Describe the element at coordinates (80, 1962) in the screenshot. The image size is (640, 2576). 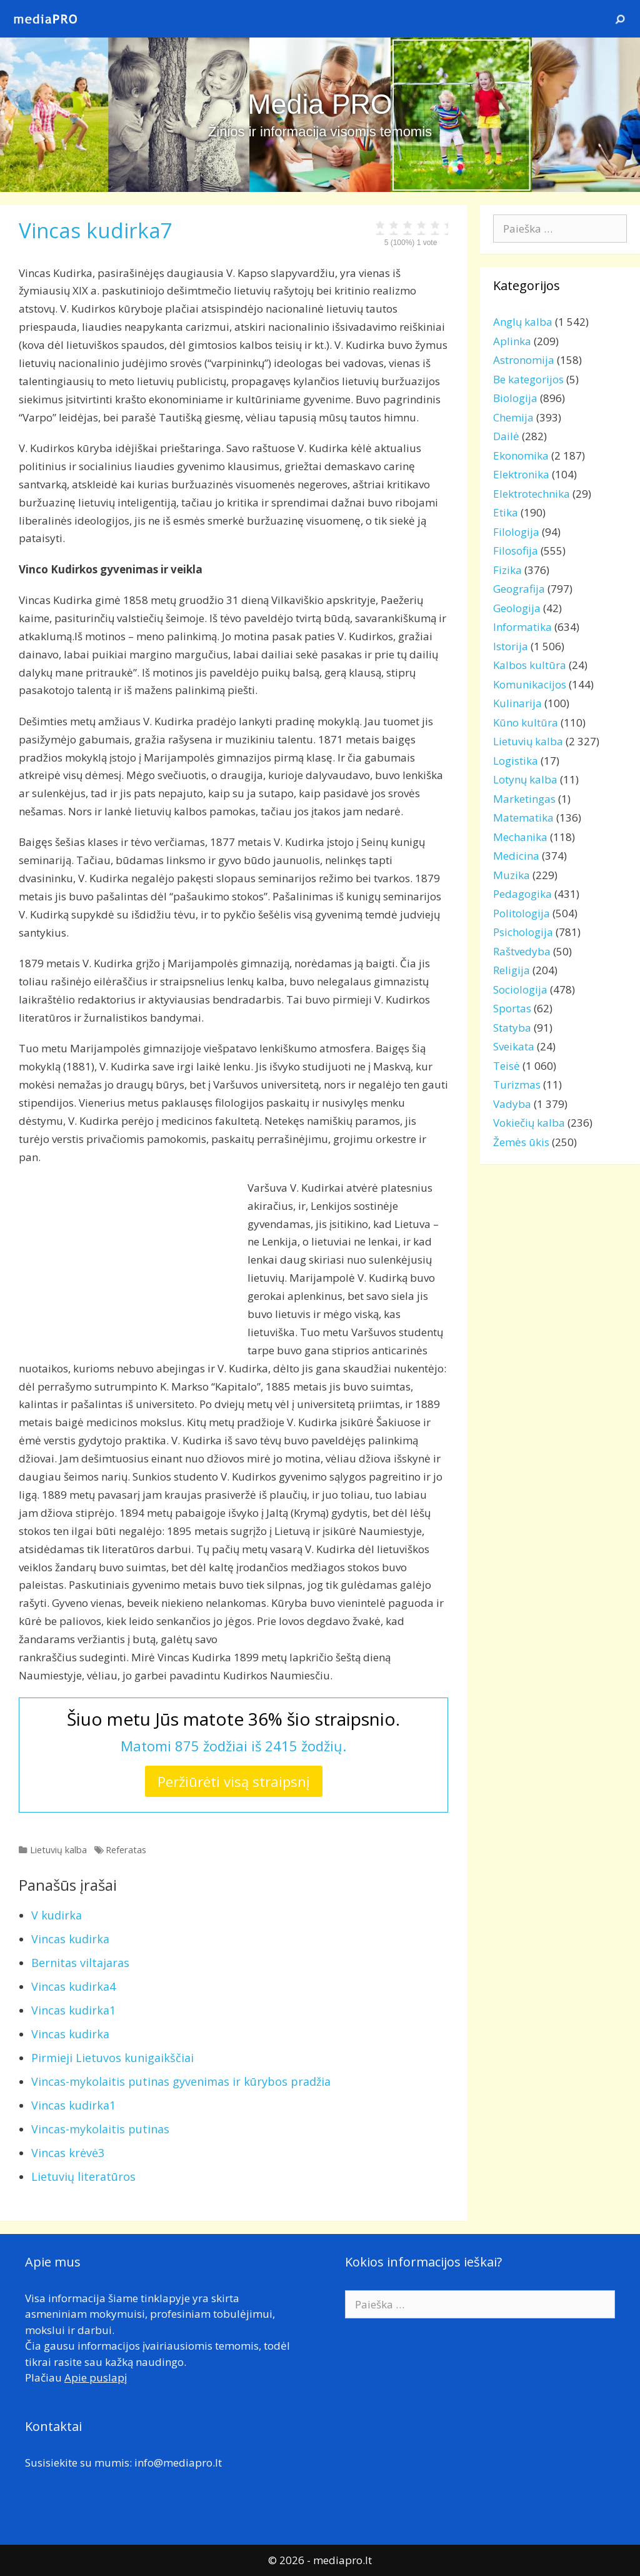
I see `Bernitas viltajaras` at that location.